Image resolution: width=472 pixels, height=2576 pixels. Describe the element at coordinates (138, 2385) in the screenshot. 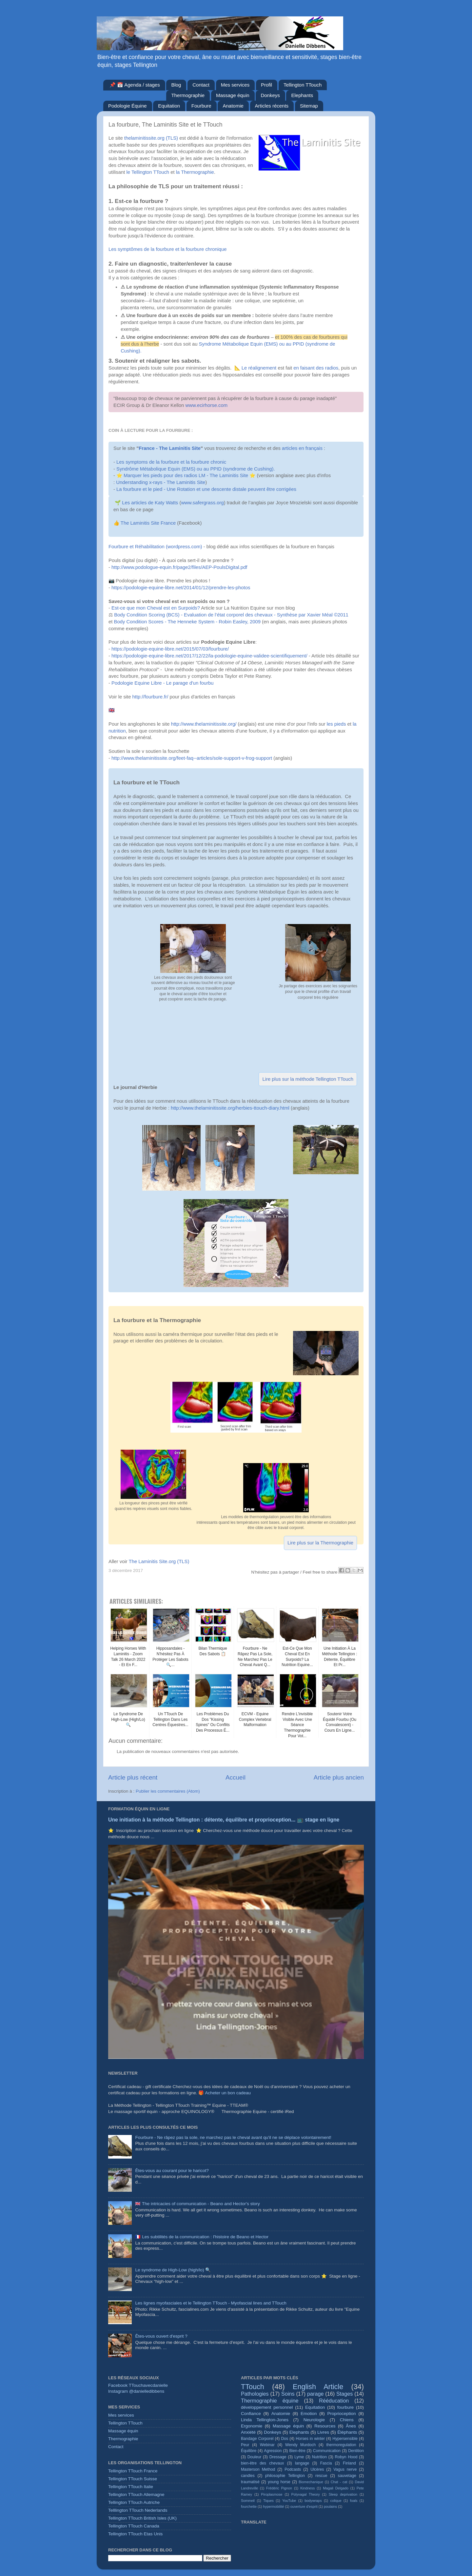

I see `Facebook TTouchavecdanielle` at that location.